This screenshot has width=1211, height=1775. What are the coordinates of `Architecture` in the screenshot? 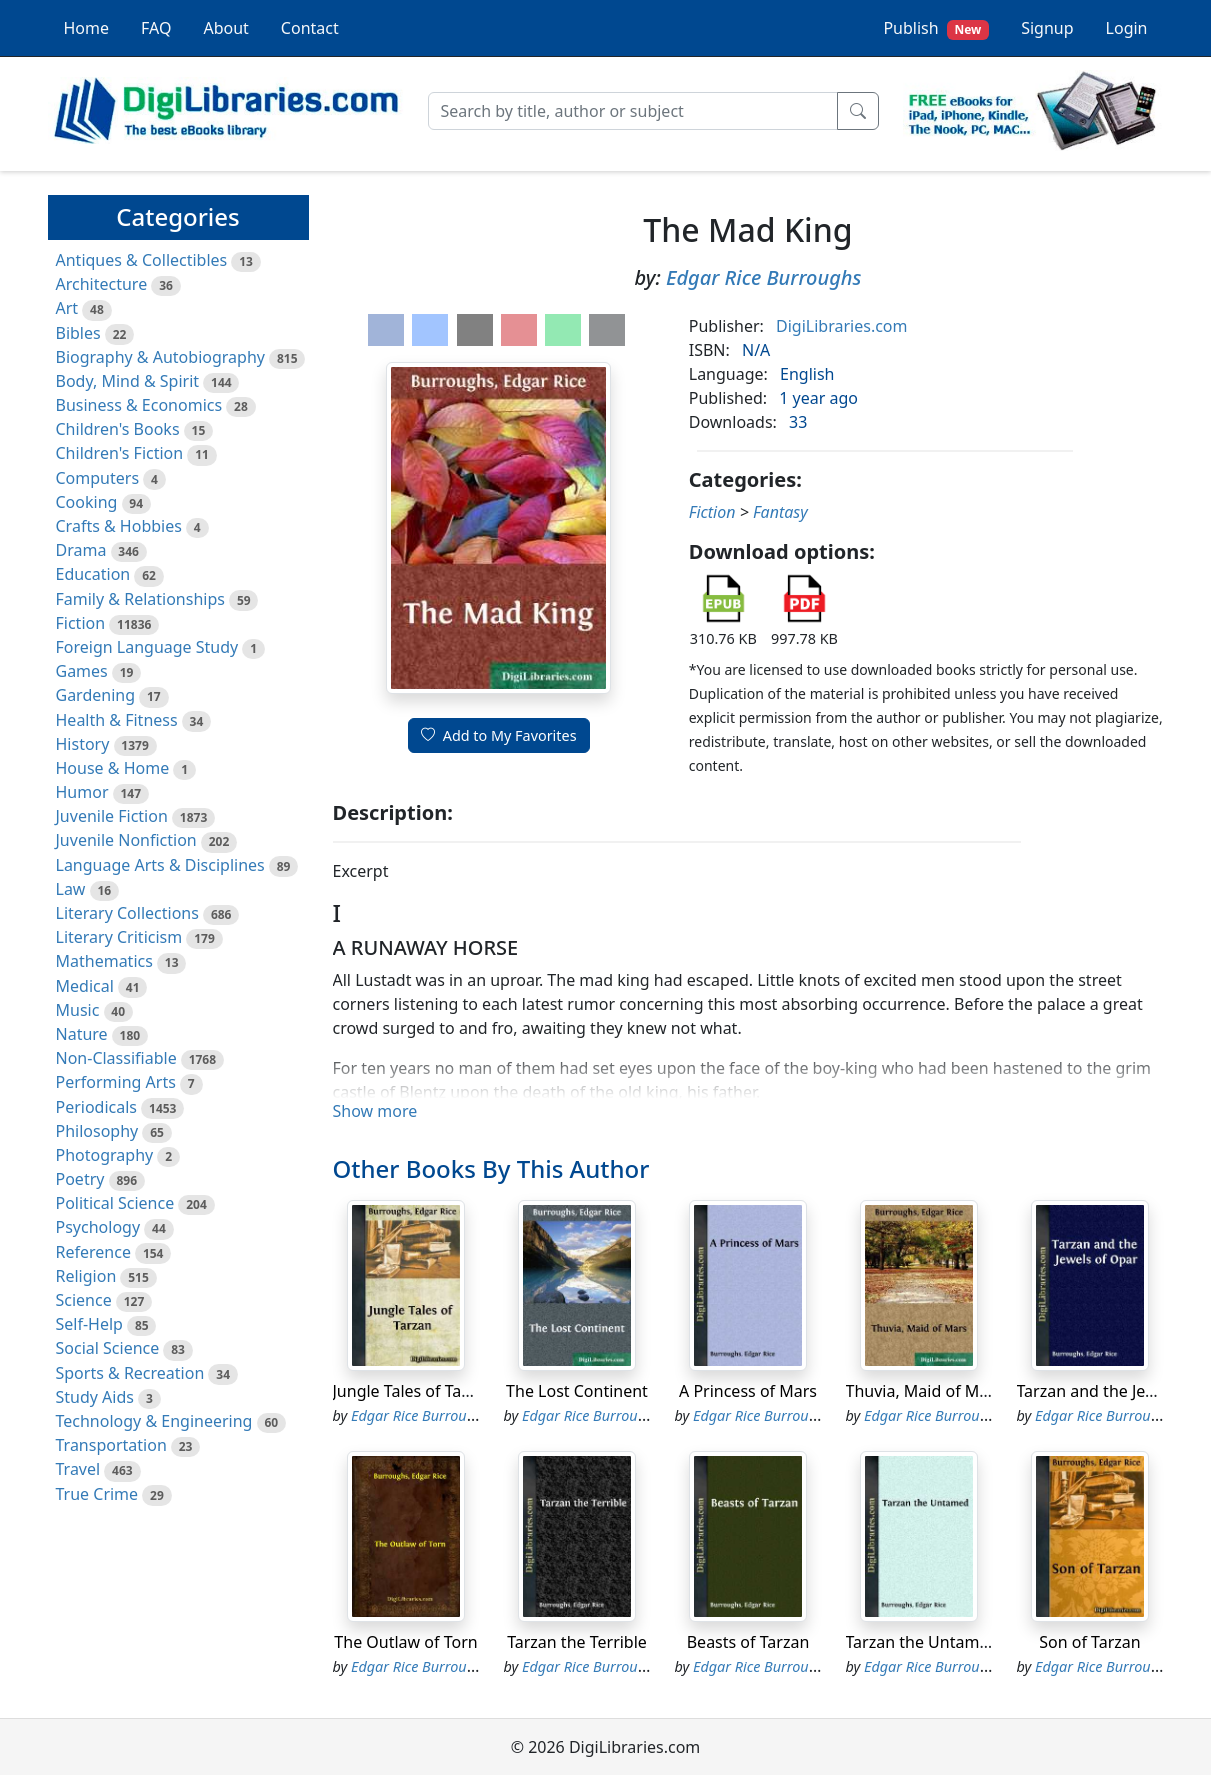 It's located at (102, 284).